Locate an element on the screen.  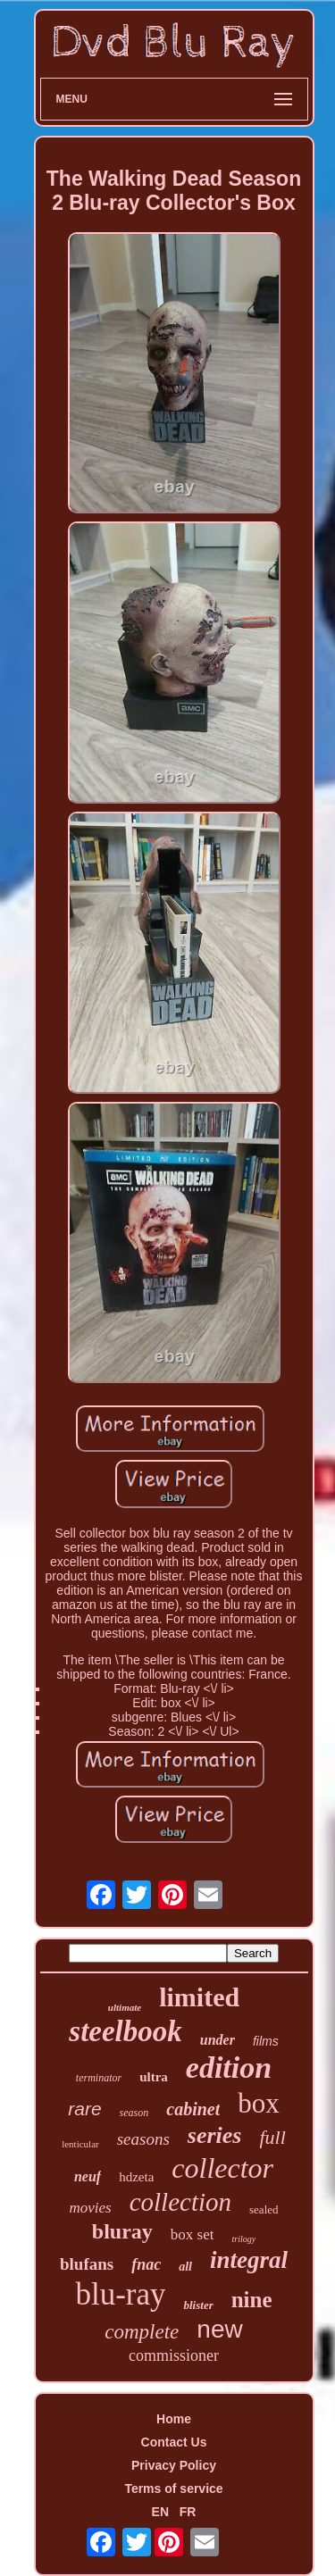
series is located at coordinates (215, 2135).